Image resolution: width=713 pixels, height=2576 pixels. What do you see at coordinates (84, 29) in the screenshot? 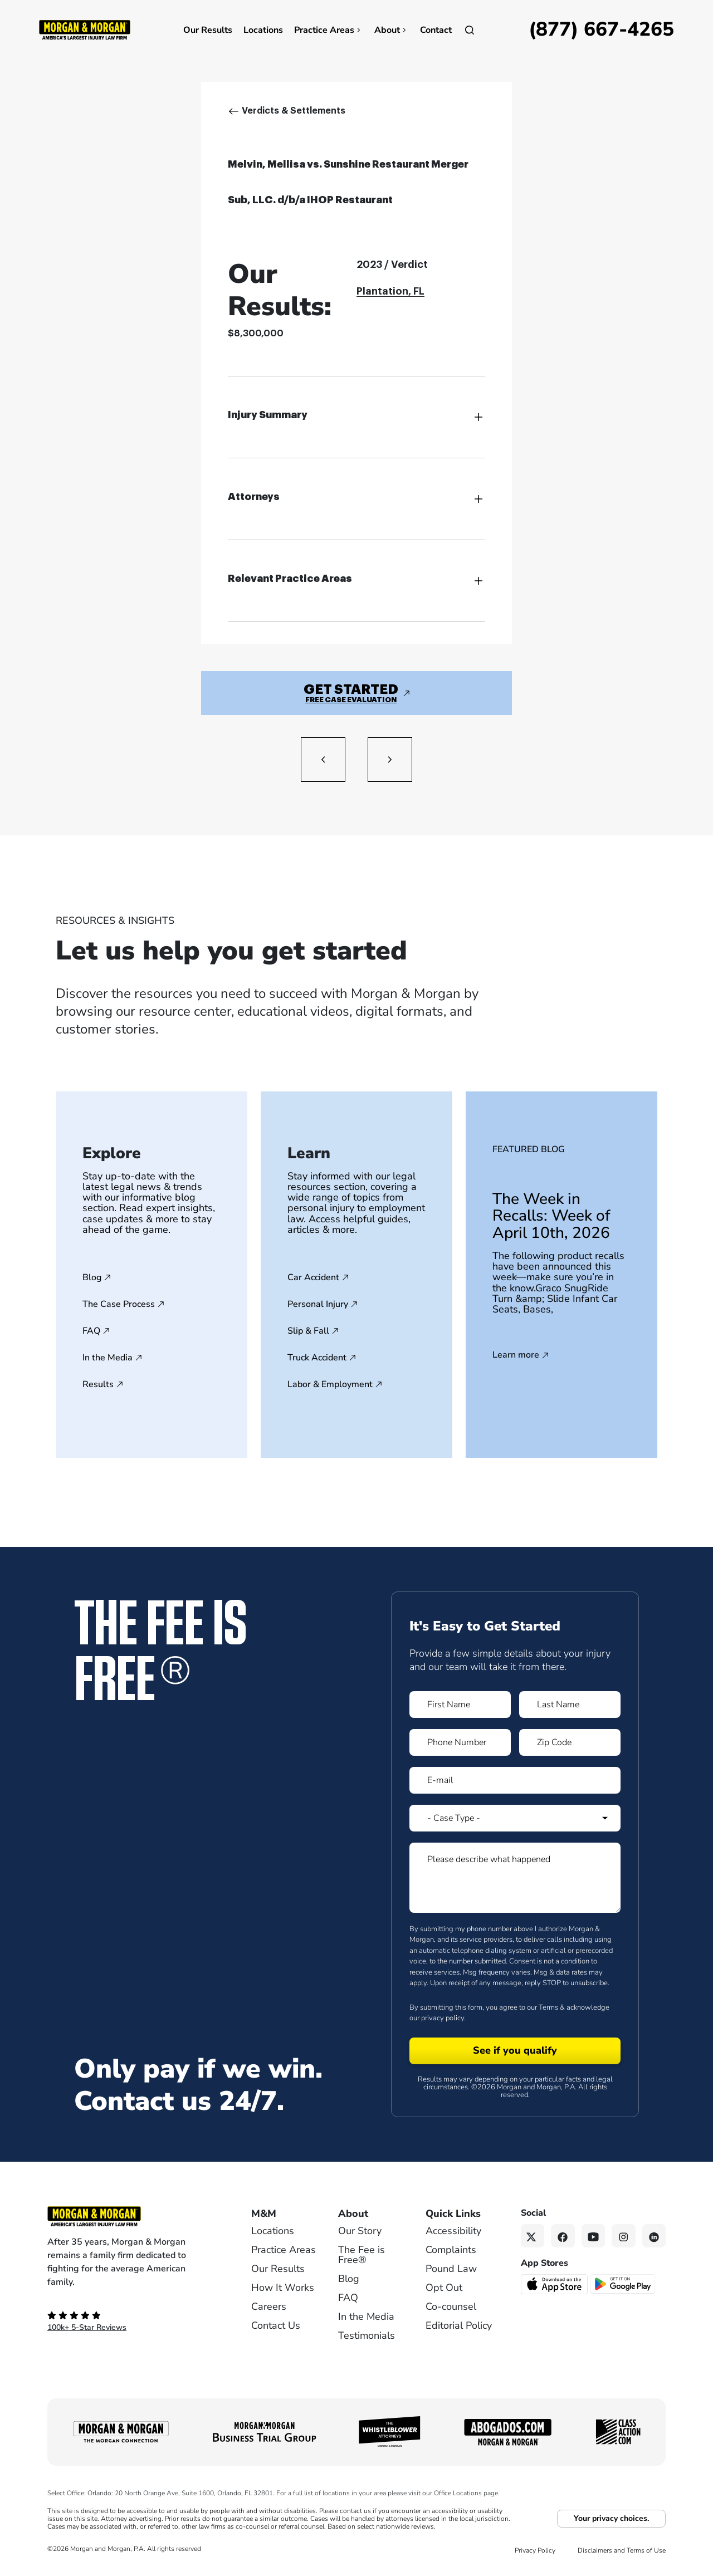
I see `[Header]` at bounding box center [84, 29].